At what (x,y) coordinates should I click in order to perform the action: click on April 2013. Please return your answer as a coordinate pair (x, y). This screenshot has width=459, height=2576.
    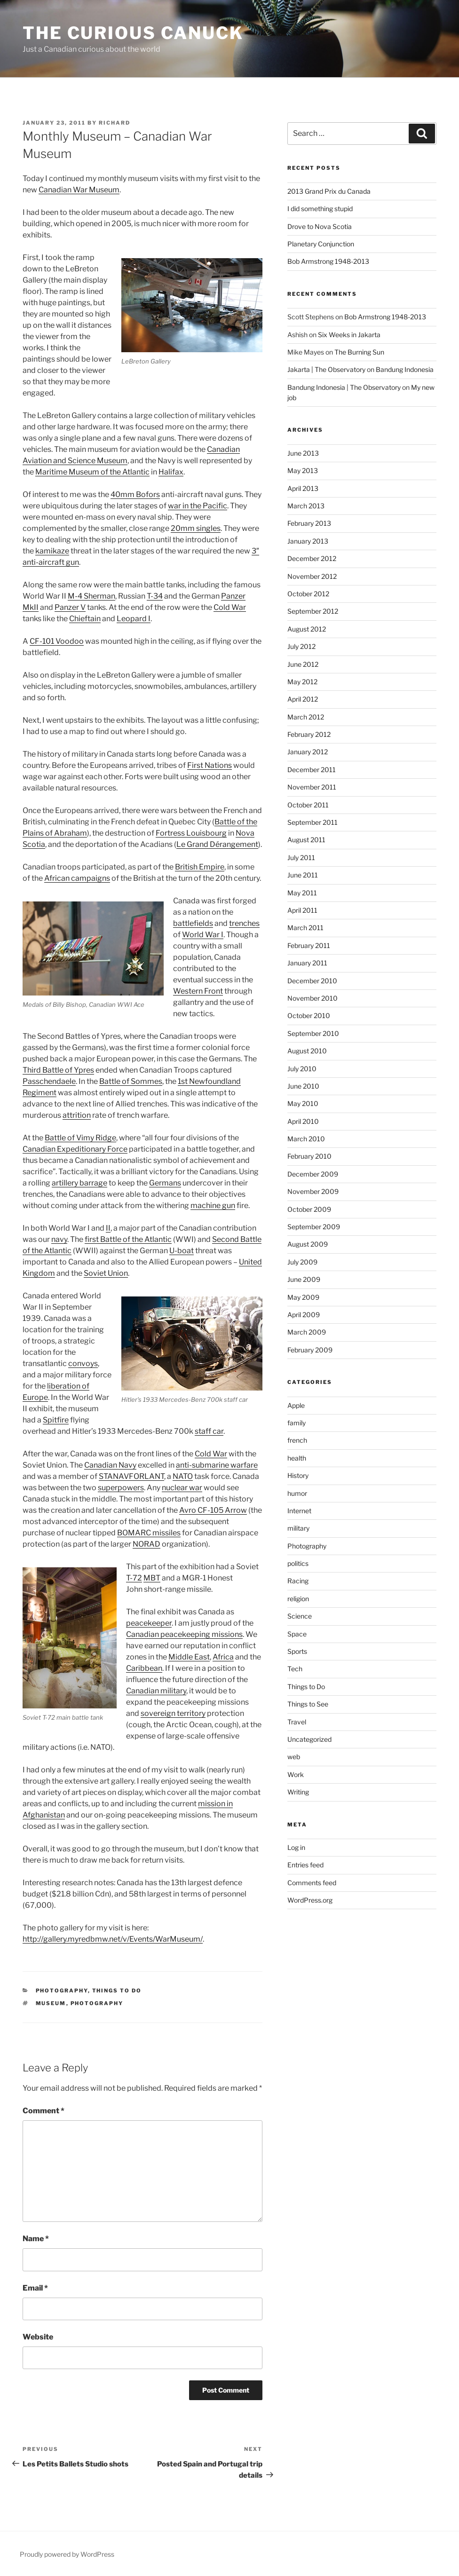
    Looking at the image, I should click on (302, 488).